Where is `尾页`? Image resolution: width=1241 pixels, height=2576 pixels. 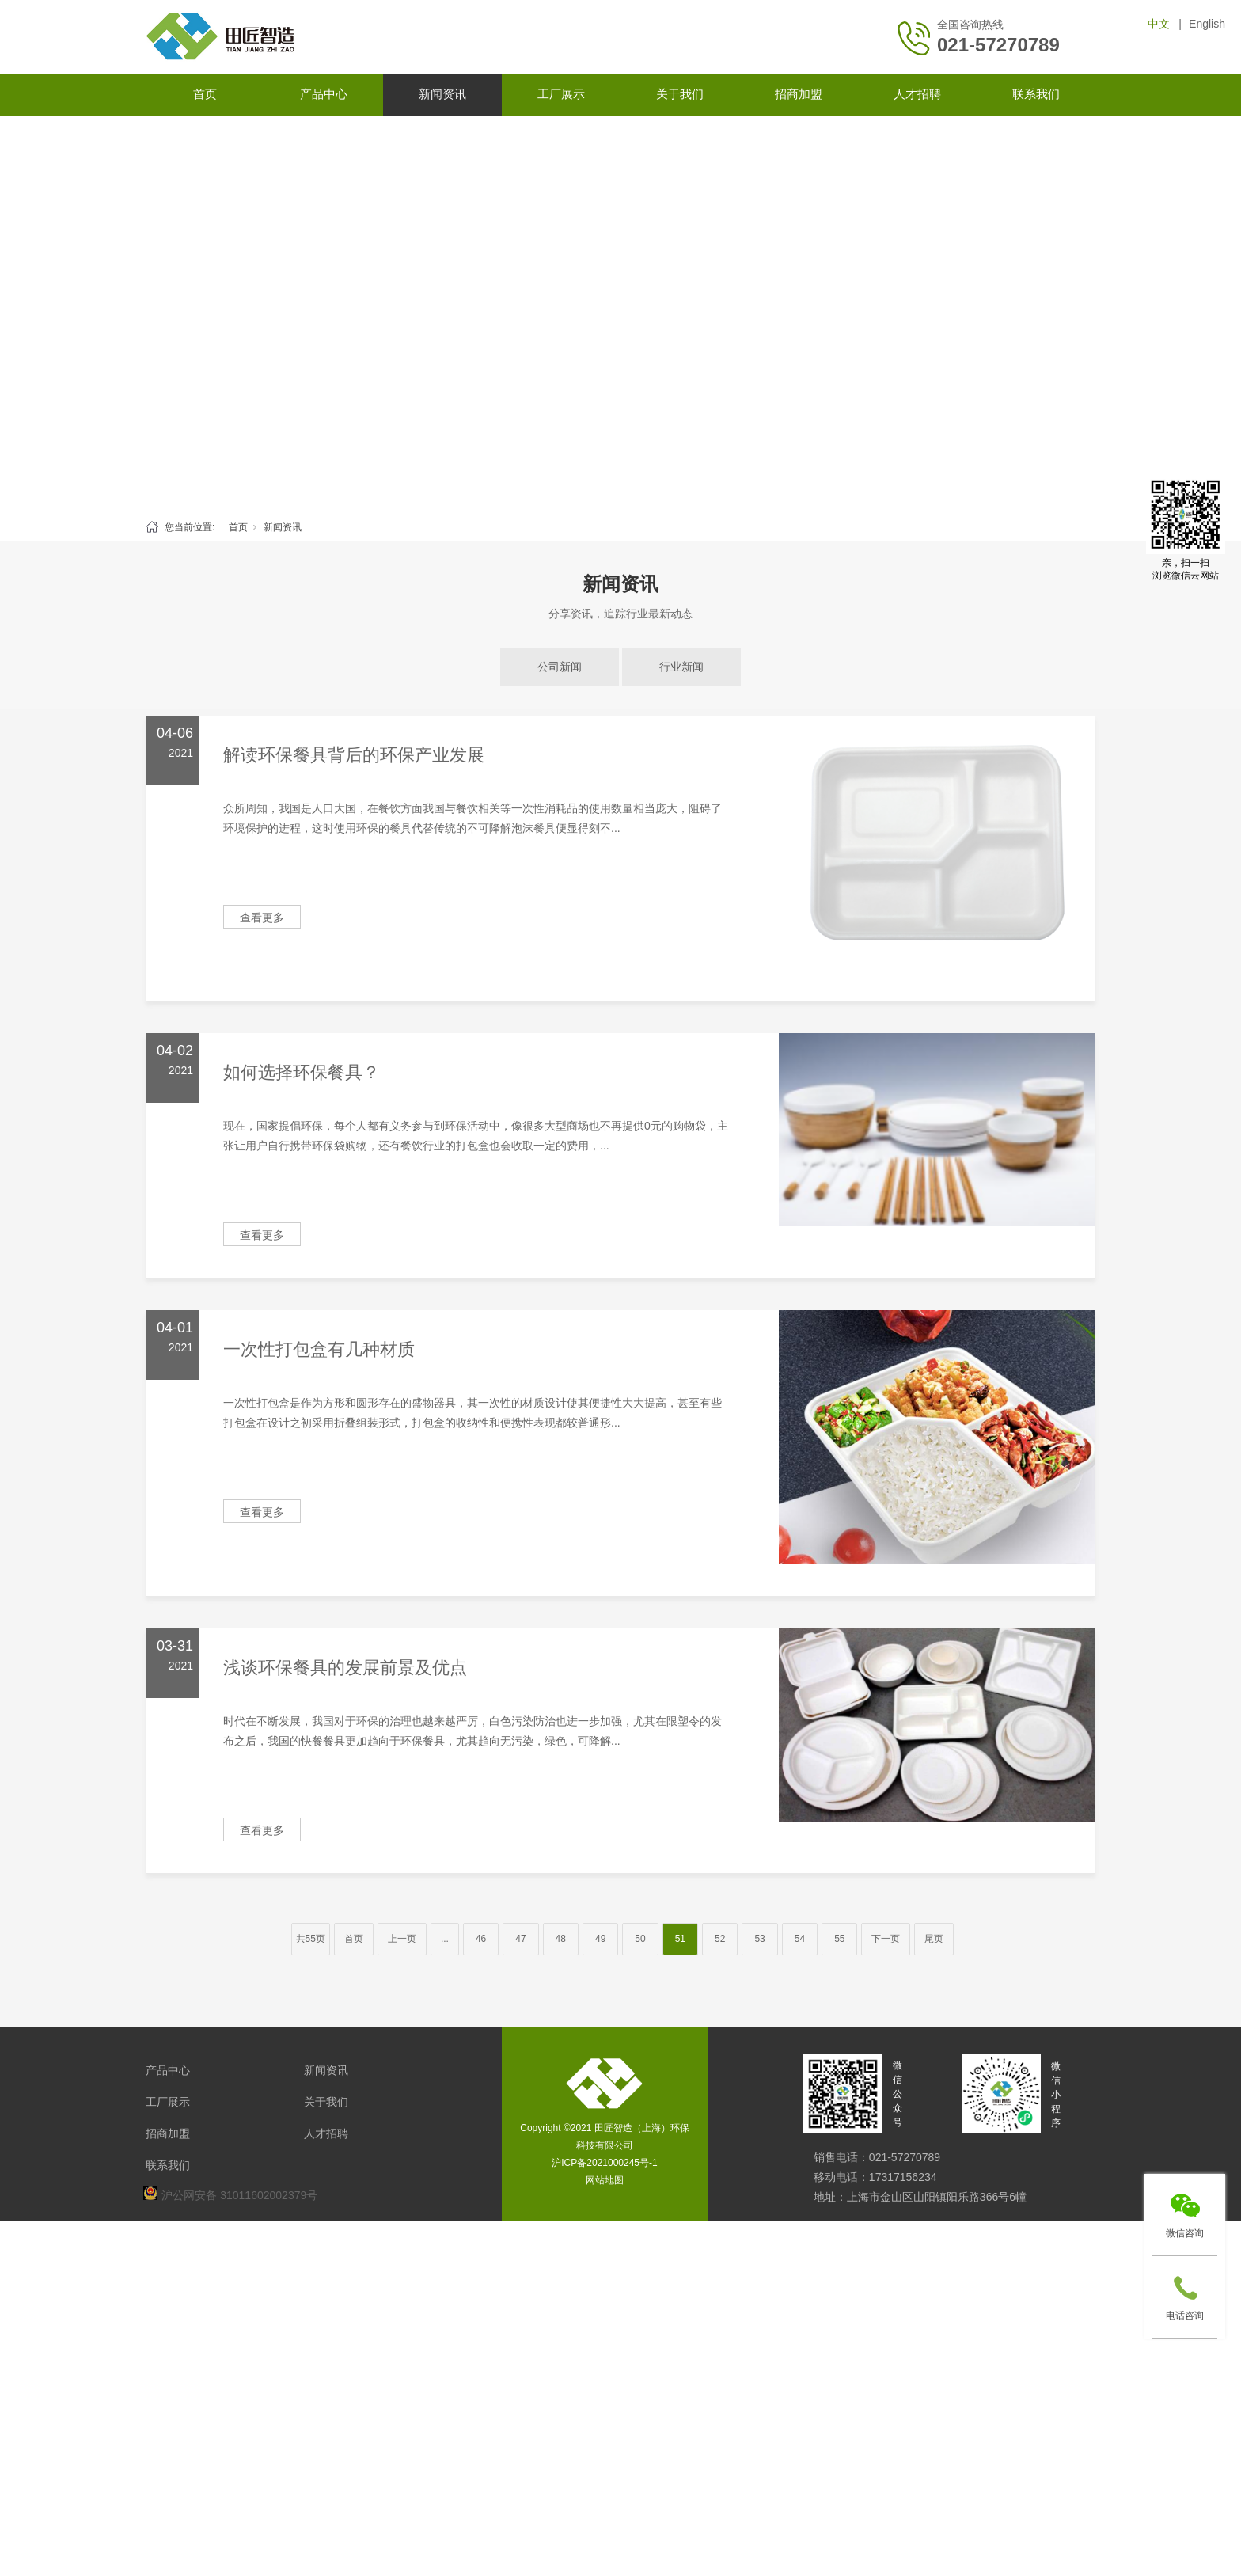 尾页 is located at coordinates (933, 1938).